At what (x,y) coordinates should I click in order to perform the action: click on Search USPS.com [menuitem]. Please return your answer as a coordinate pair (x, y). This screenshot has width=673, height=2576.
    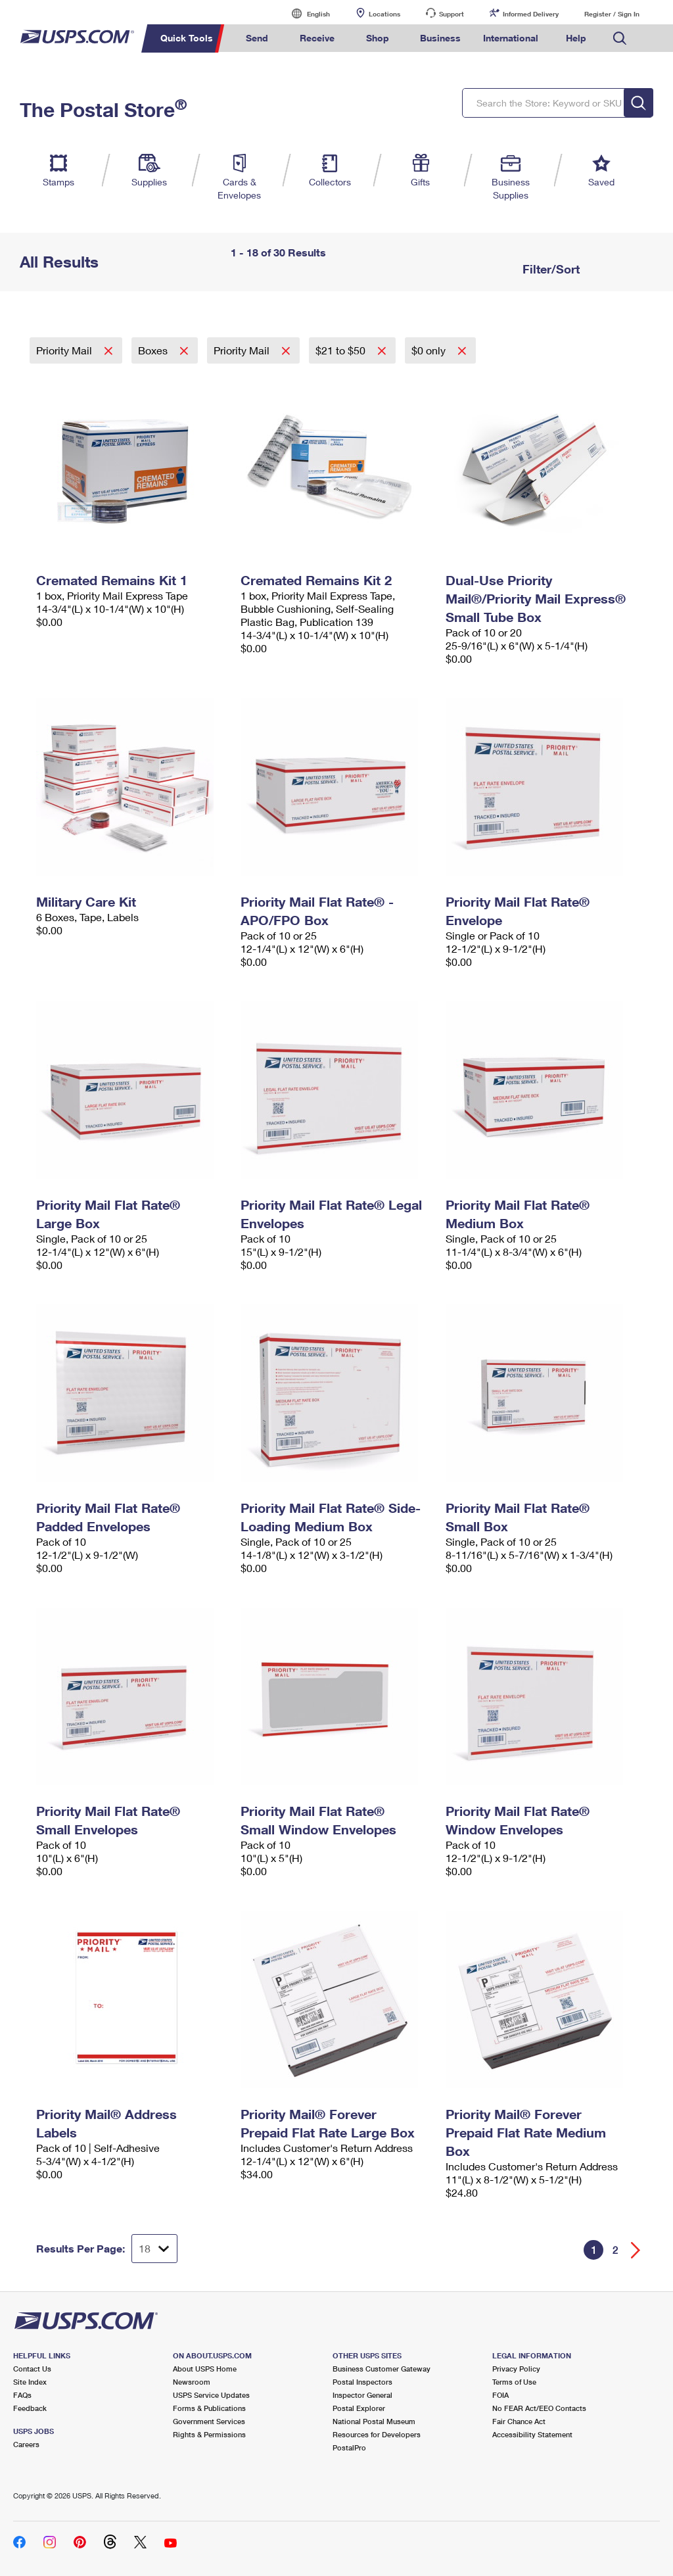
    Looking at the image, I should click on (619, 38).